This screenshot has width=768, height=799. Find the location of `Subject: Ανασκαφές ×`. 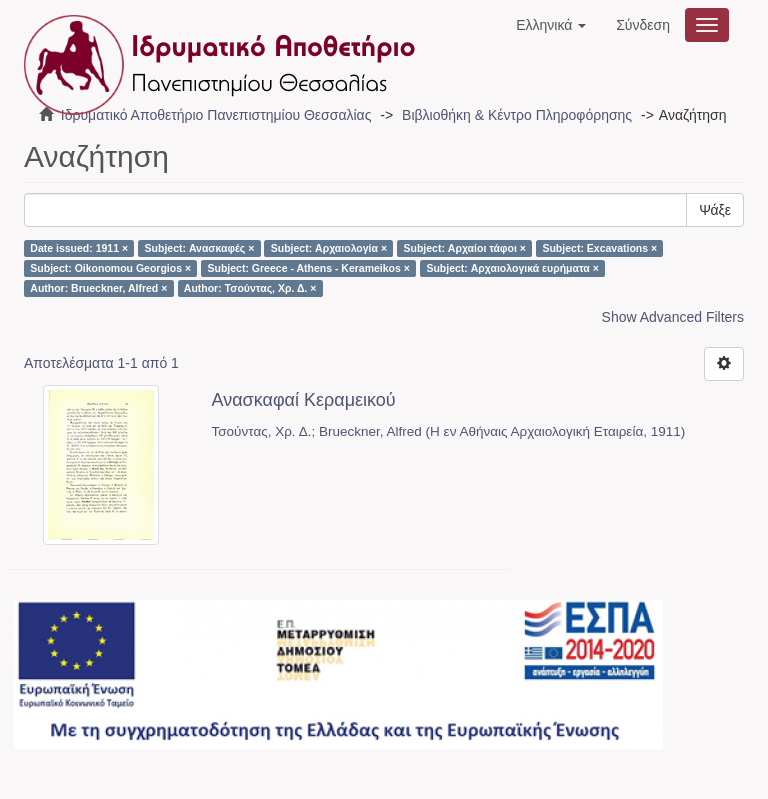

Subject: Ανασκαφές × is located at coordinates (200, 248).